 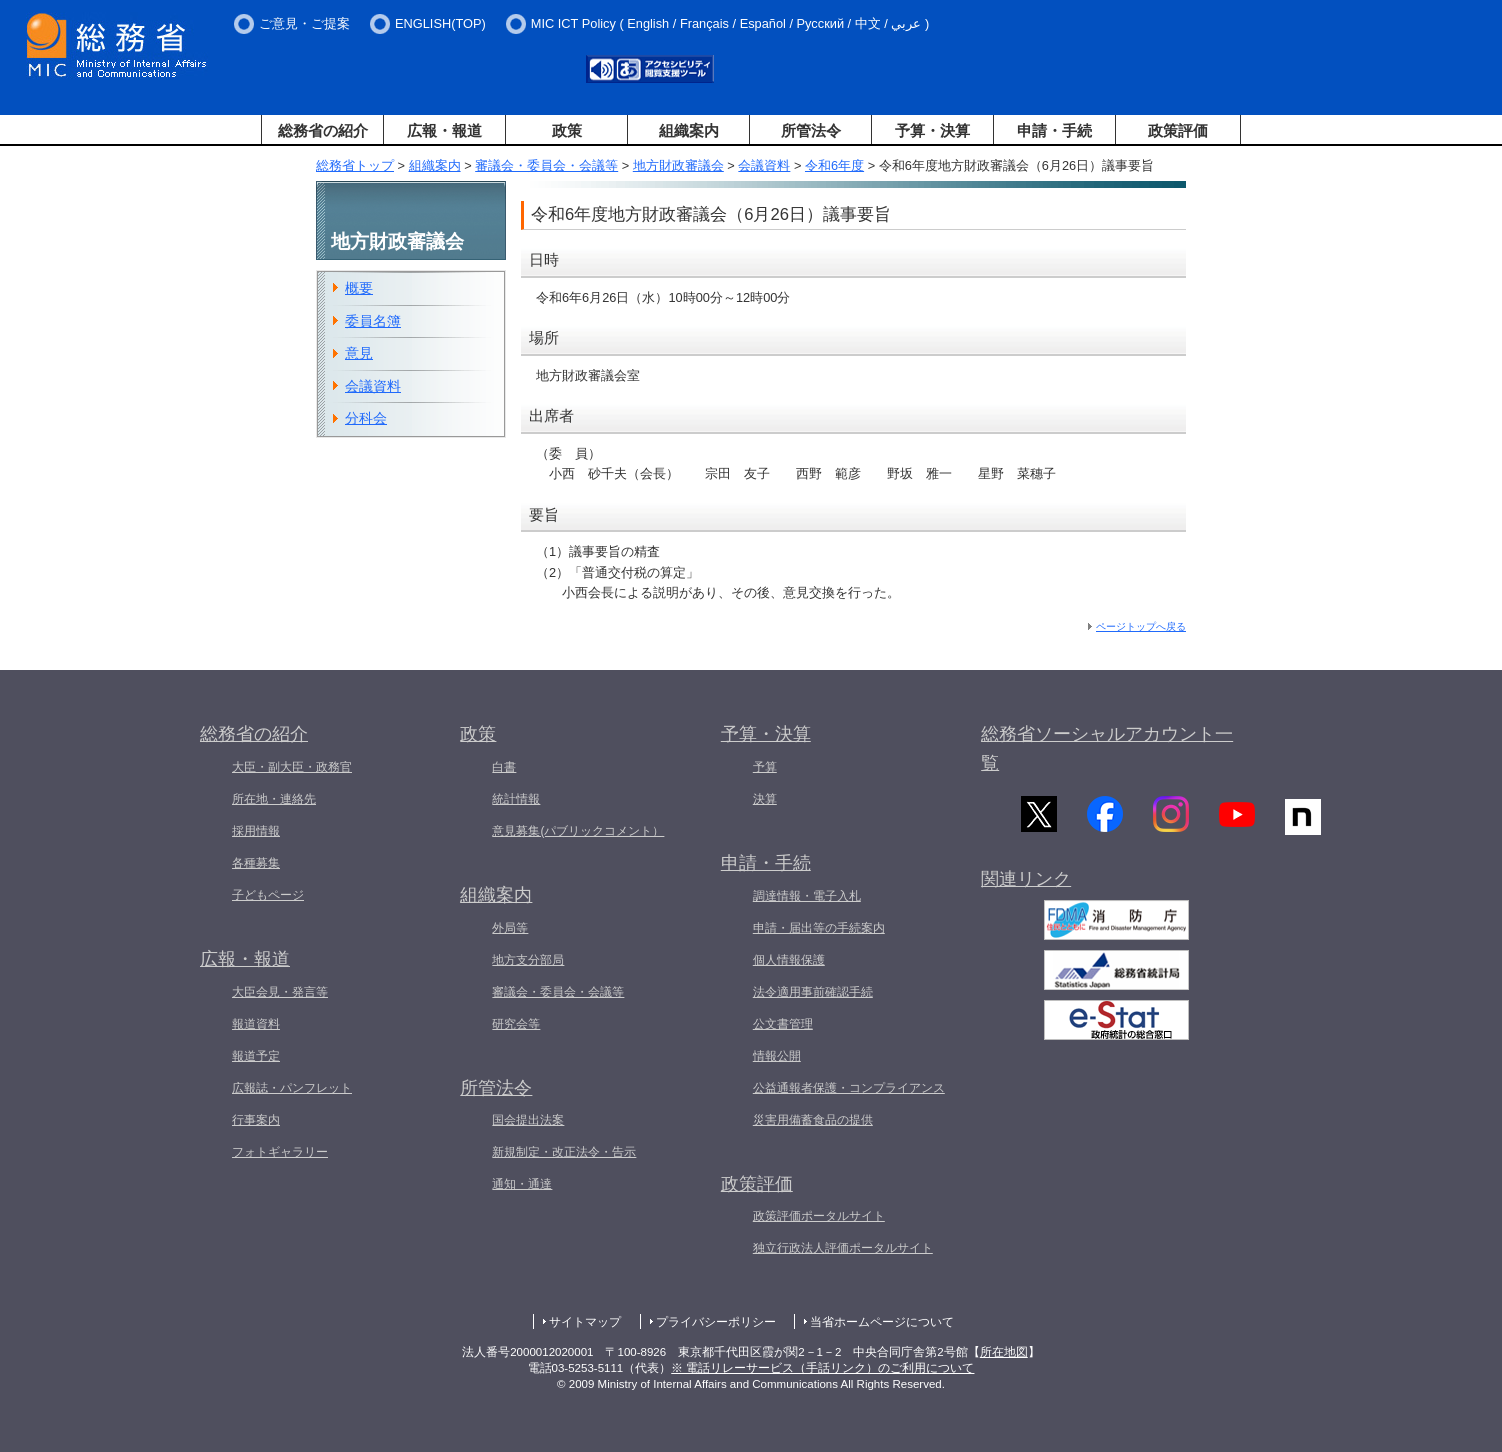 I want to click on 所在地図, so click(x=1004, y=1352).